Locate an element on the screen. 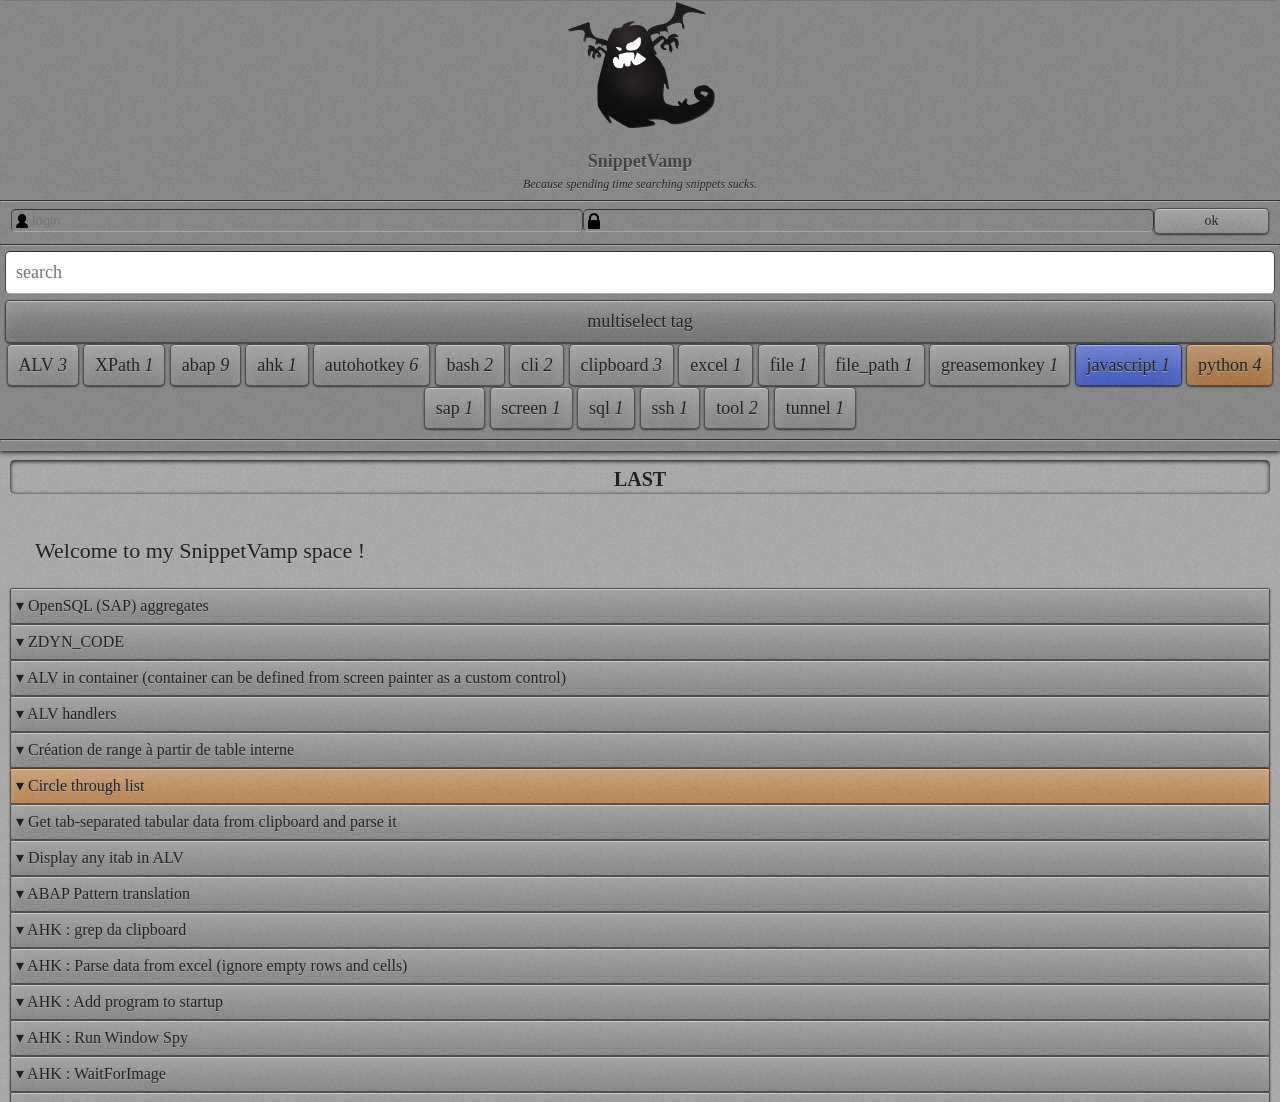  file_path is located at coordinates (873, 365).